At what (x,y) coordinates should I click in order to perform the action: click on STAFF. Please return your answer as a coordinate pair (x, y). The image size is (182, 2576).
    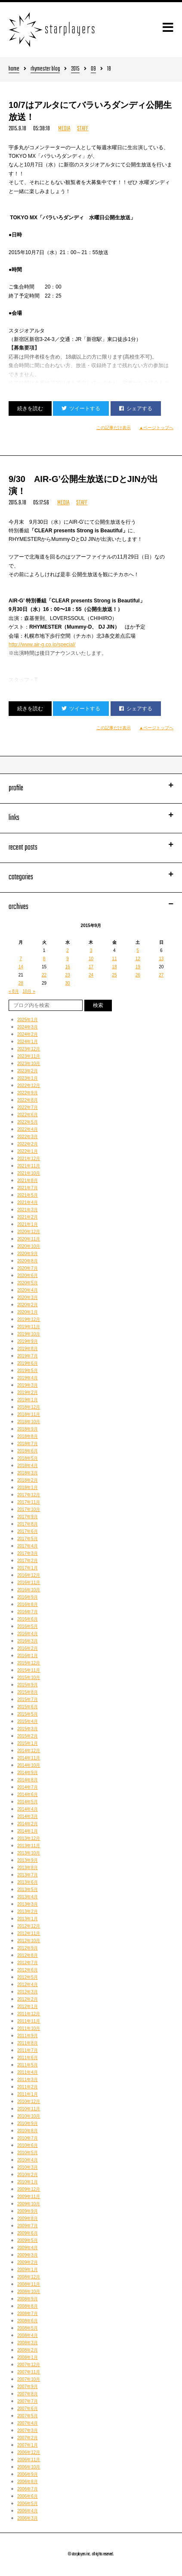
    Looking at the image, I should click on (82, 129).